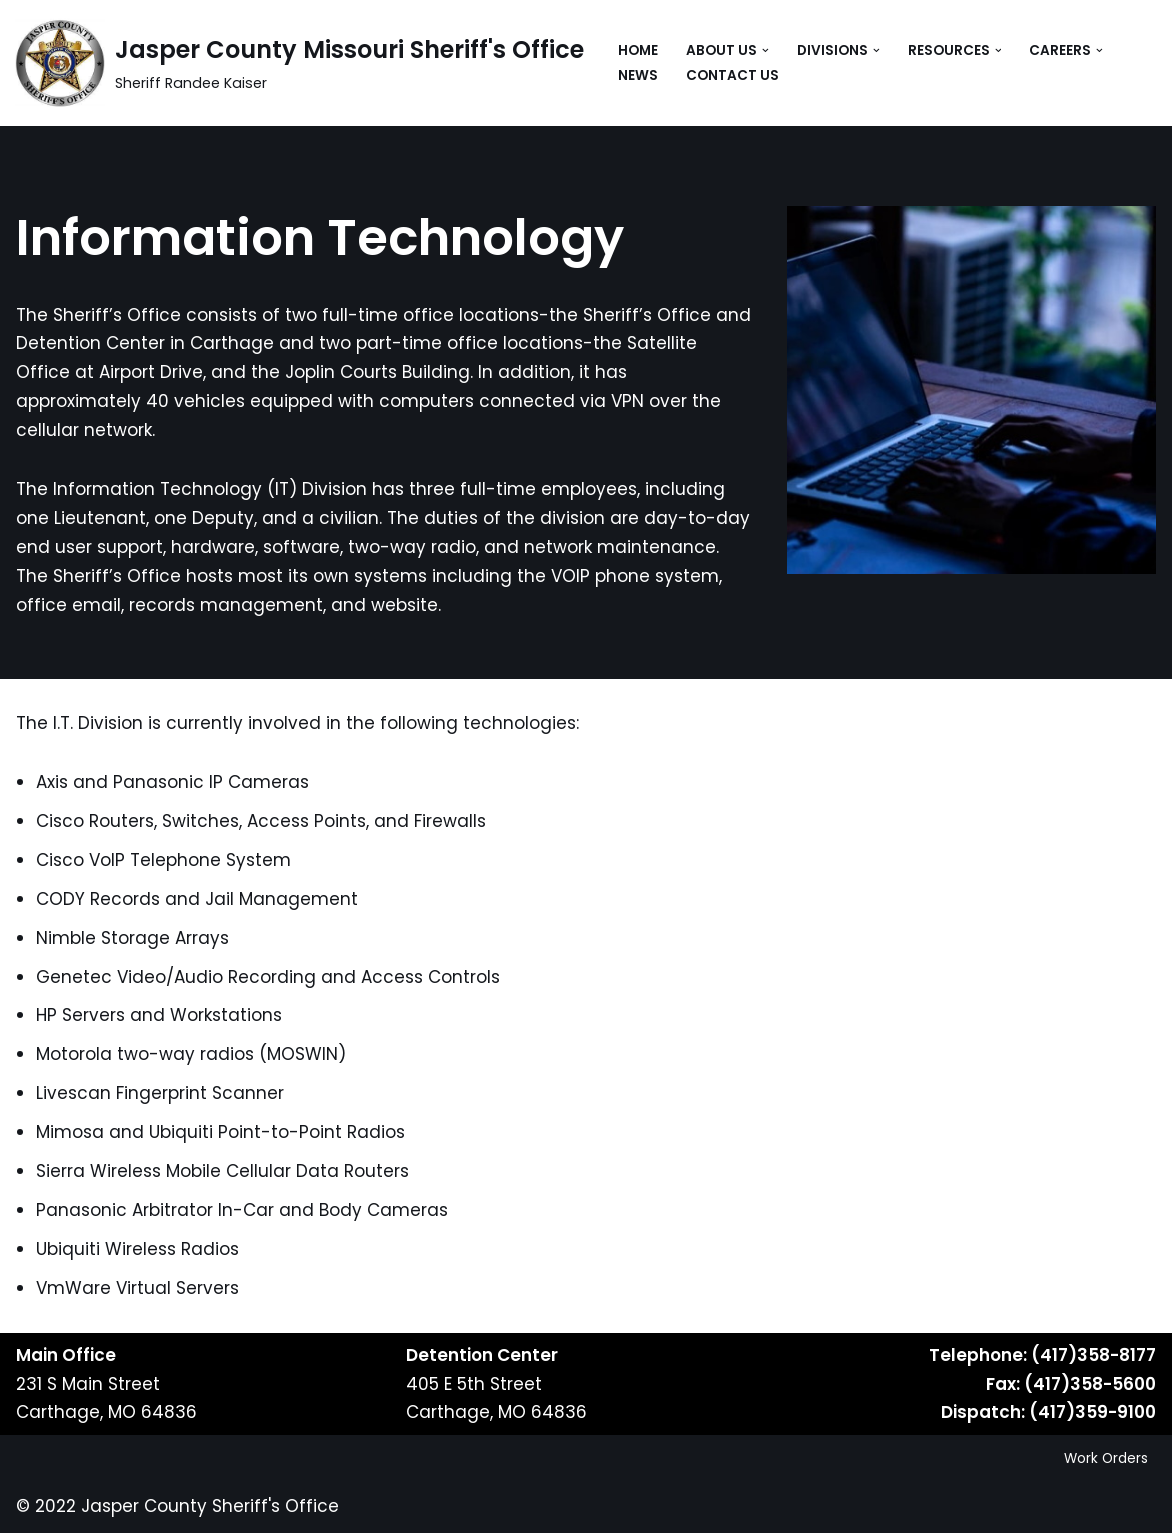 This screenshot has width=1172, height=1533. I want to click on Contact Us, so click(732, 75).